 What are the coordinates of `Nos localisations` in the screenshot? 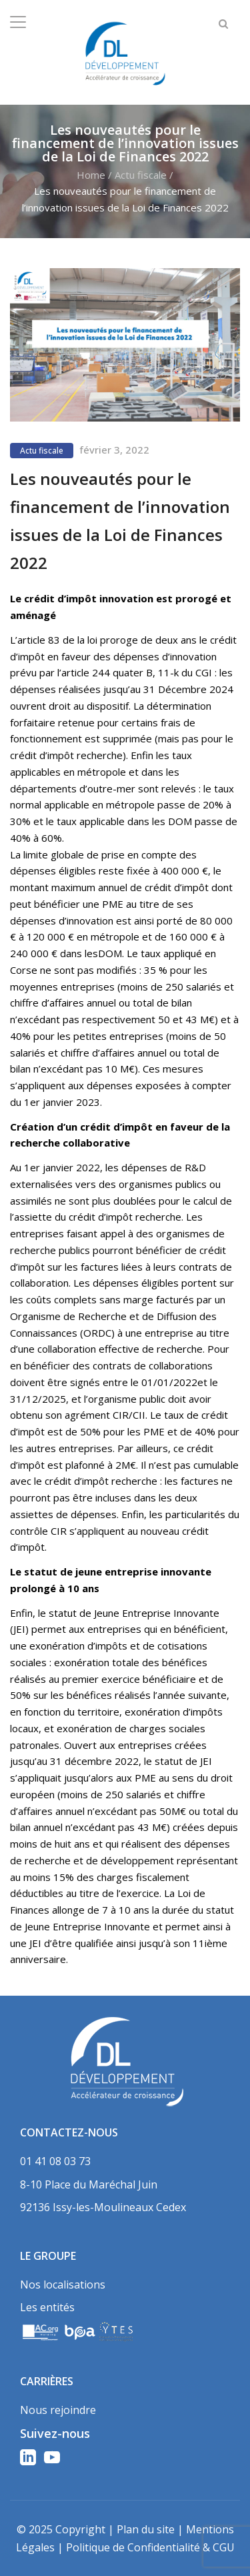 It's located at (62, 2284).